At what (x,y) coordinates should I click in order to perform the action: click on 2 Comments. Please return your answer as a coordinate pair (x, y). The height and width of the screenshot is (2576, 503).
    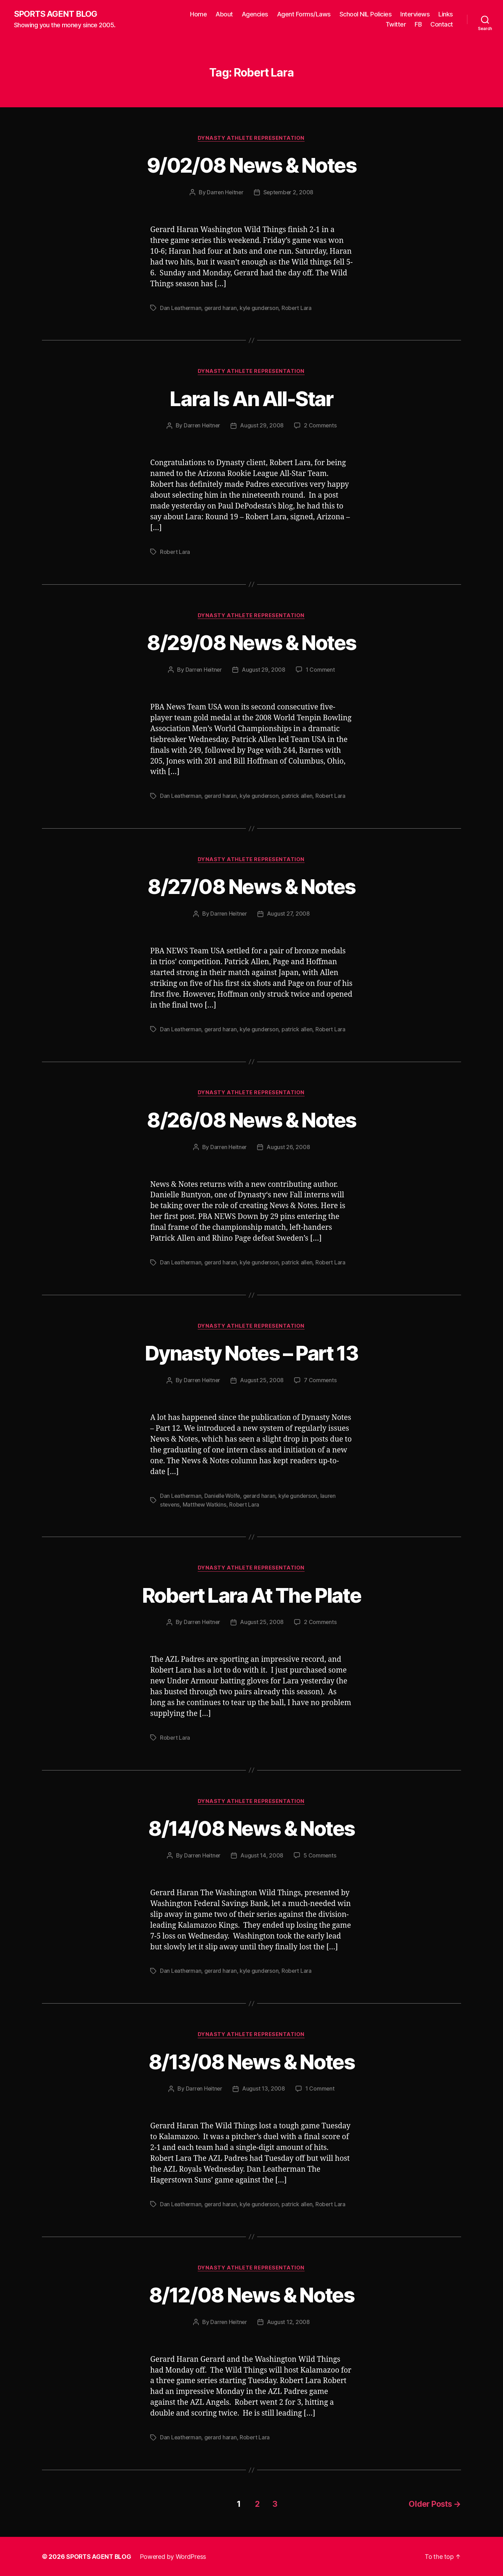
    Looking at the image, I should click on (320, 426).